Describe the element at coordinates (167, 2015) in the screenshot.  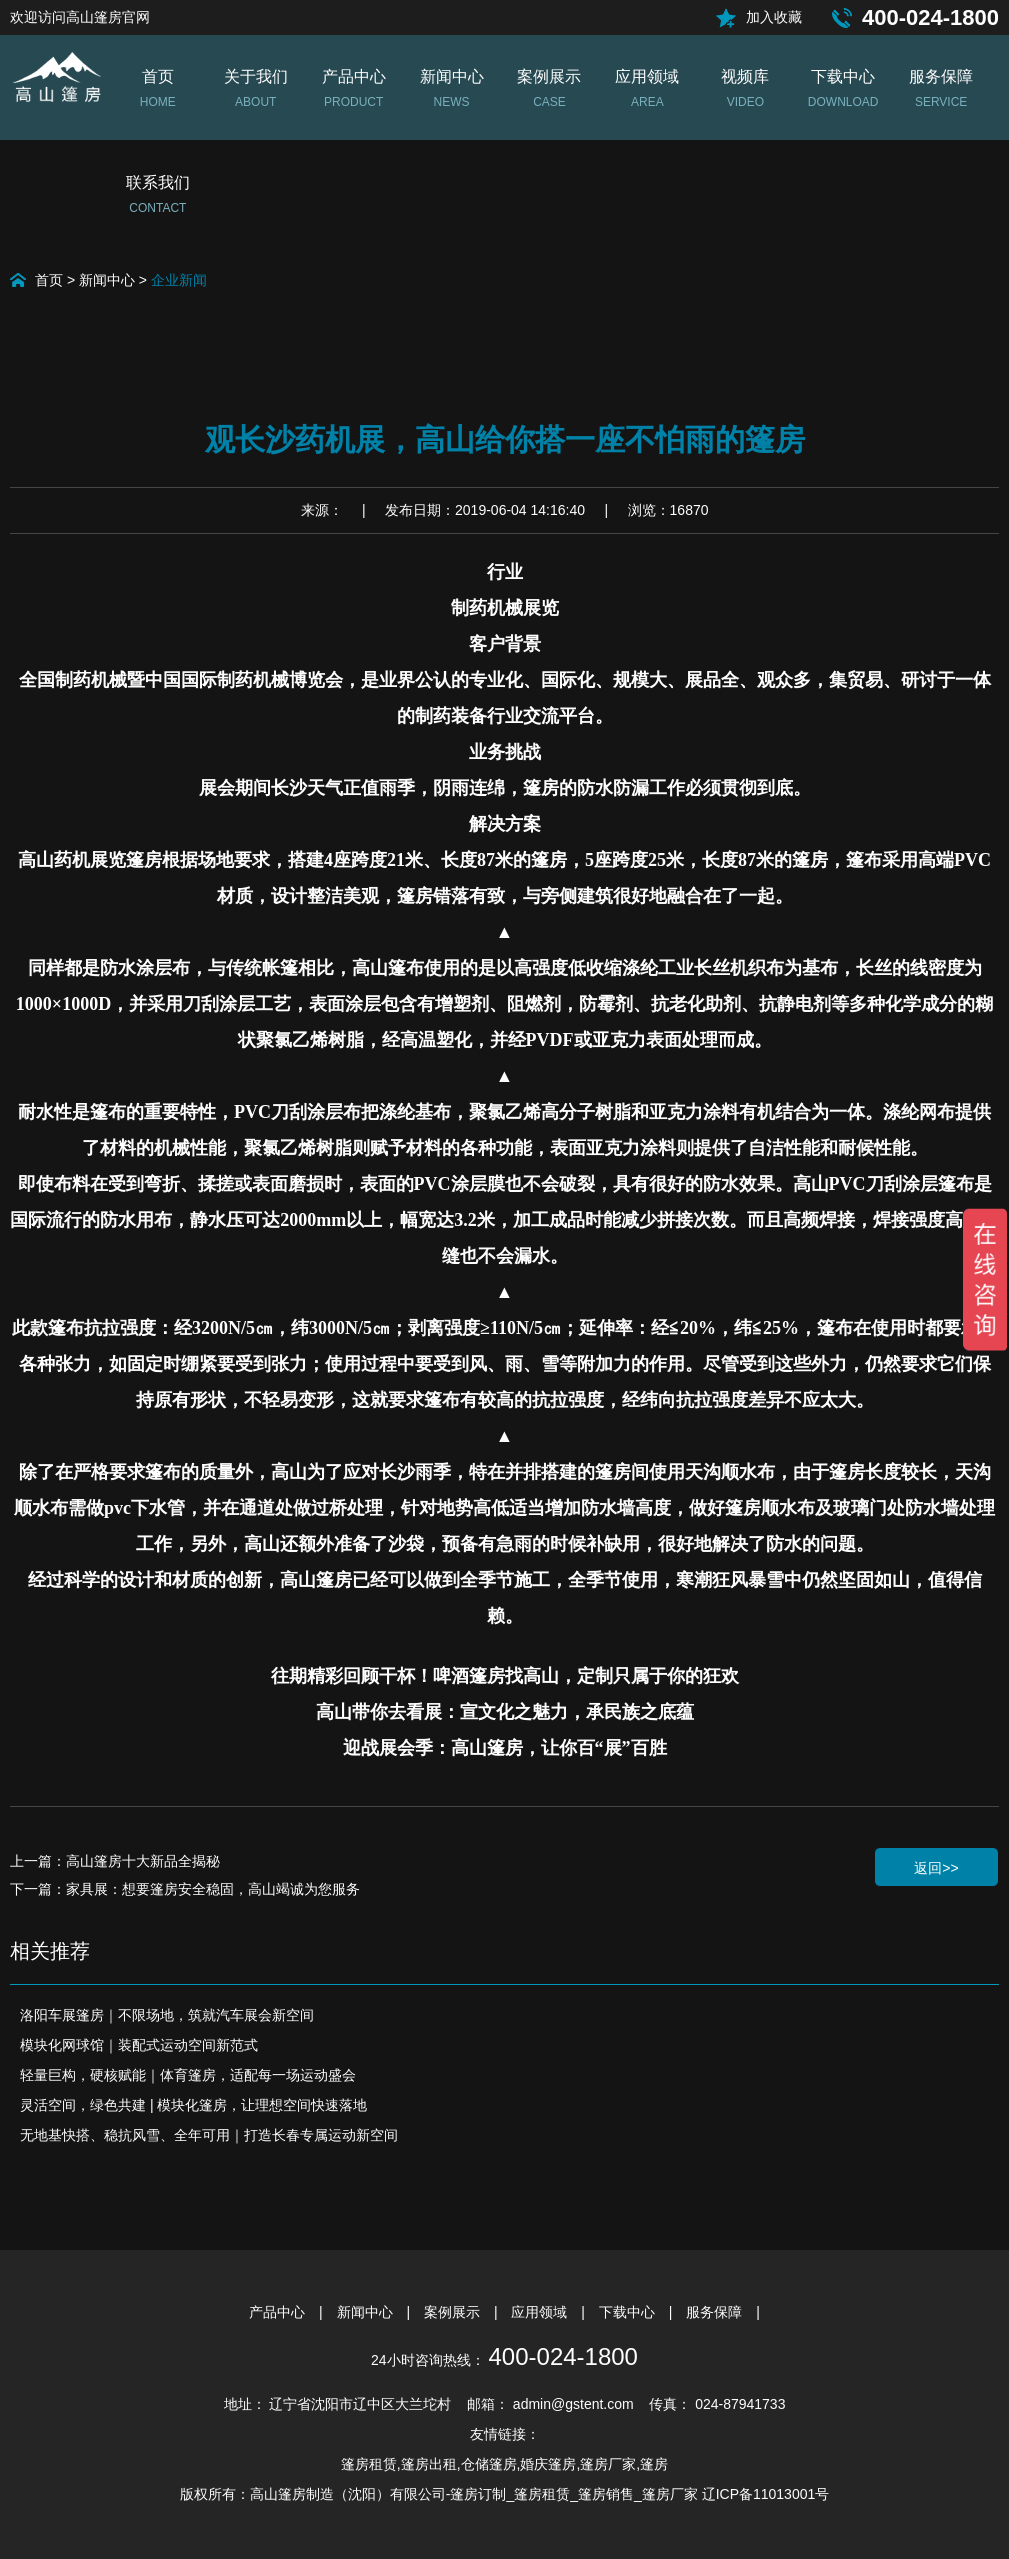
I see `洛阳车展篷房｜不限场地，筑就汽车展会新空间` at that location.